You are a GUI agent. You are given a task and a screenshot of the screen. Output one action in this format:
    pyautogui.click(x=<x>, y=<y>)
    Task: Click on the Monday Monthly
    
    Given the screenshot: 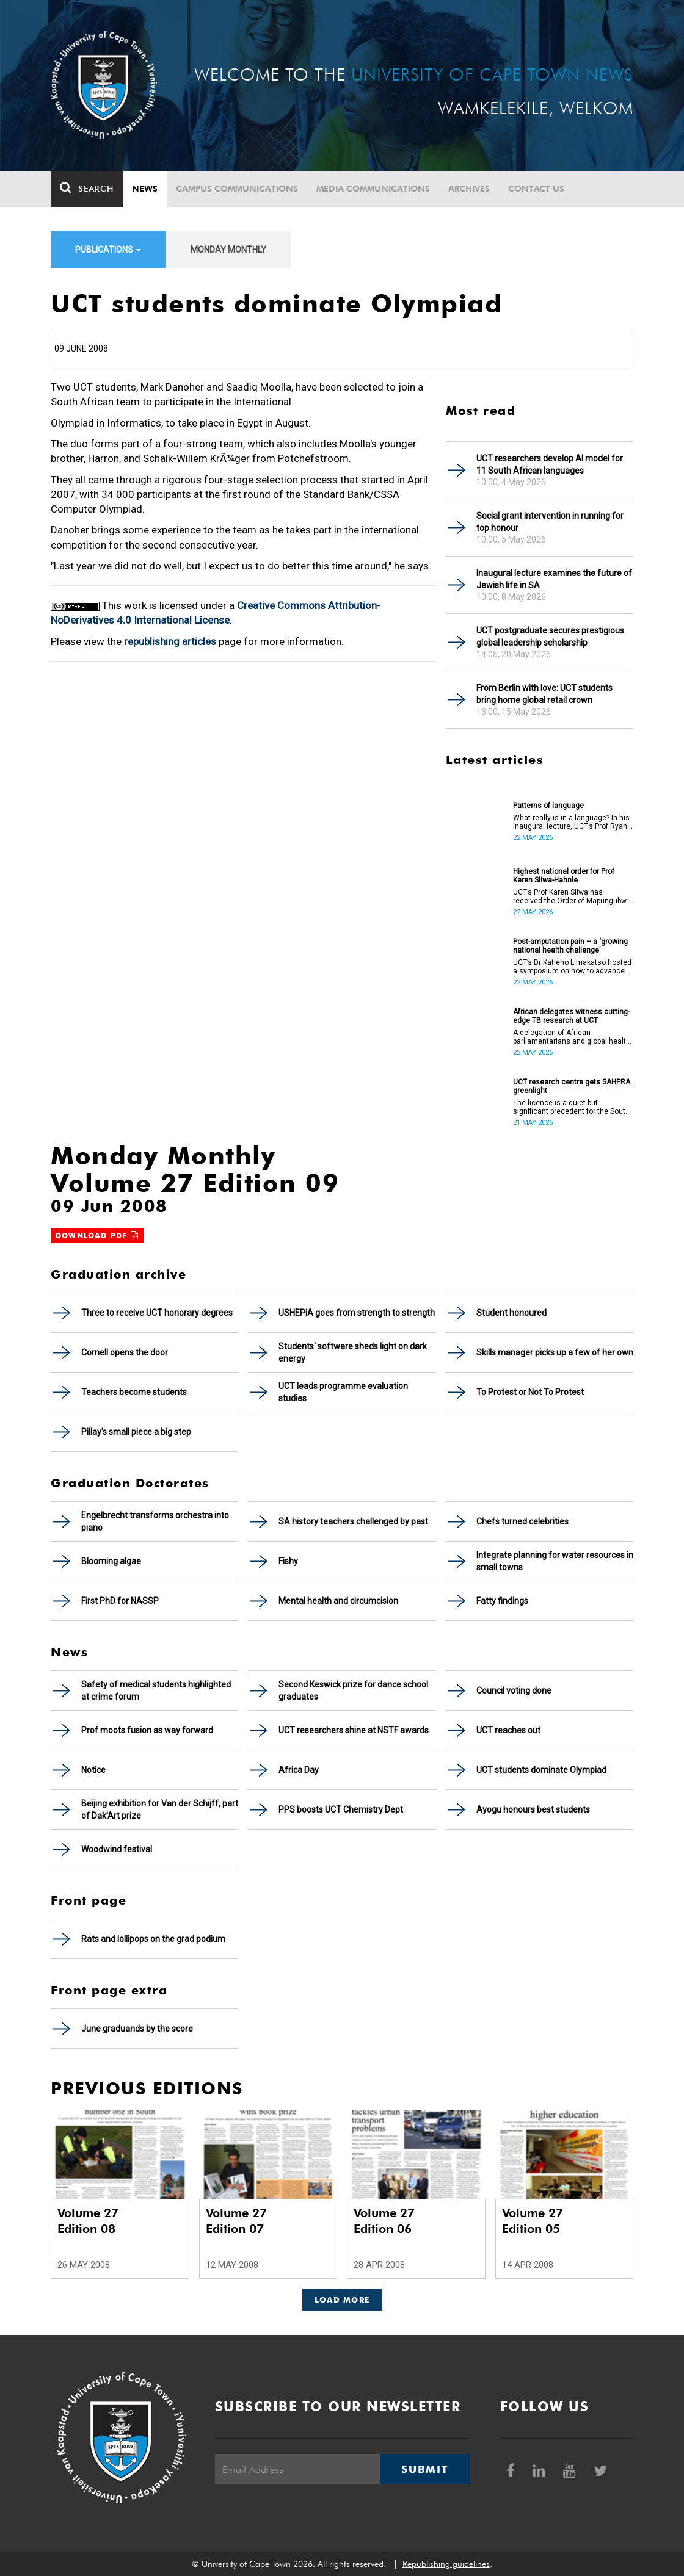 What is the action you would take?
    pyautogui.click(x=228, y=249)
    